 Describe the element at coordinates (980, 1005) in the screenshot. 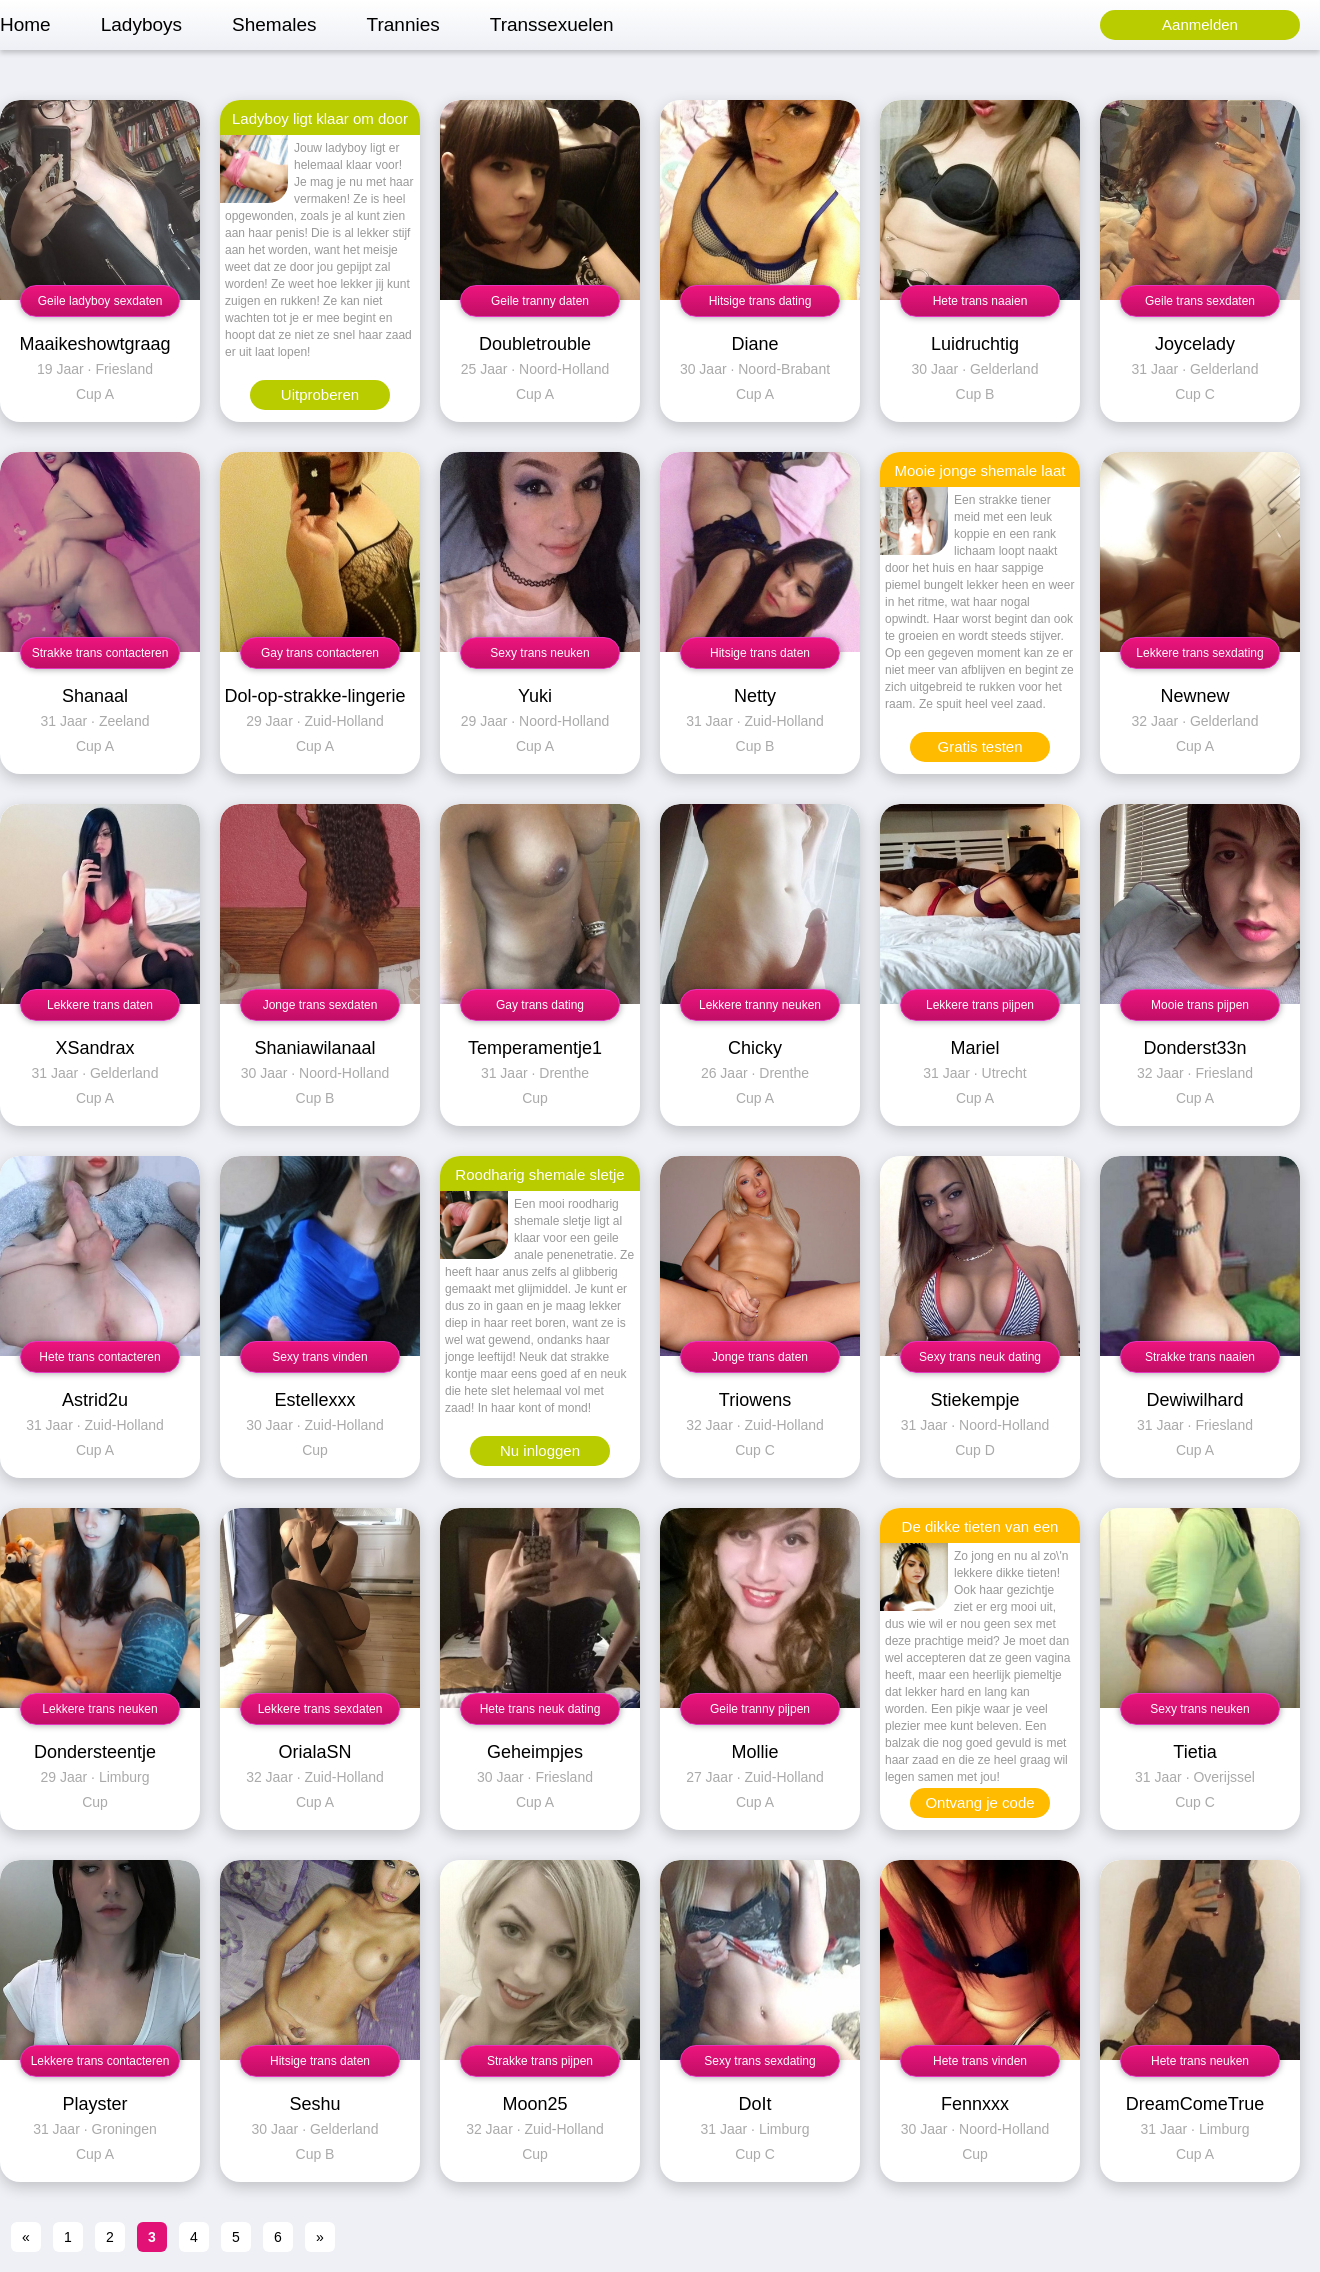

I see `Lekkere trans pijpen` at that location.